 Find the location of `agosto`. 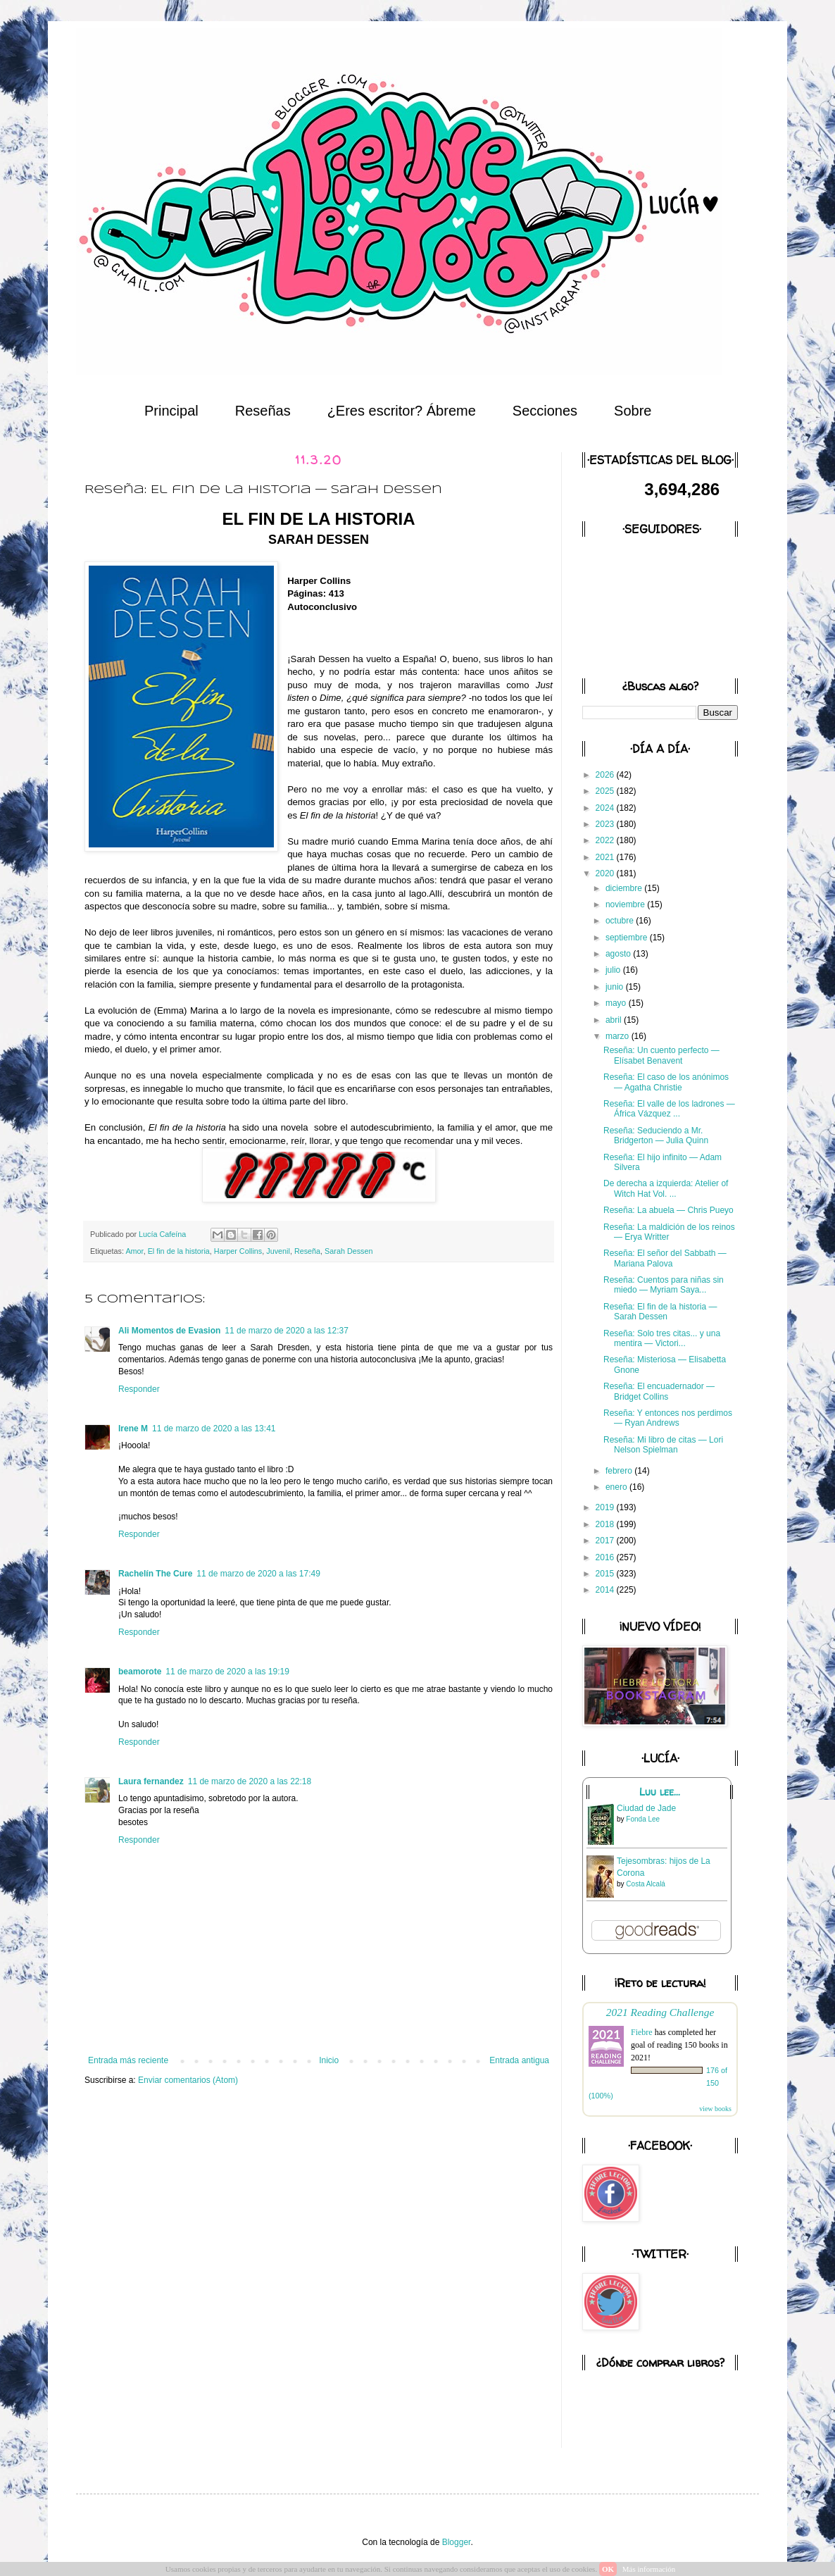

agosto is located at coordinates (619, 954).